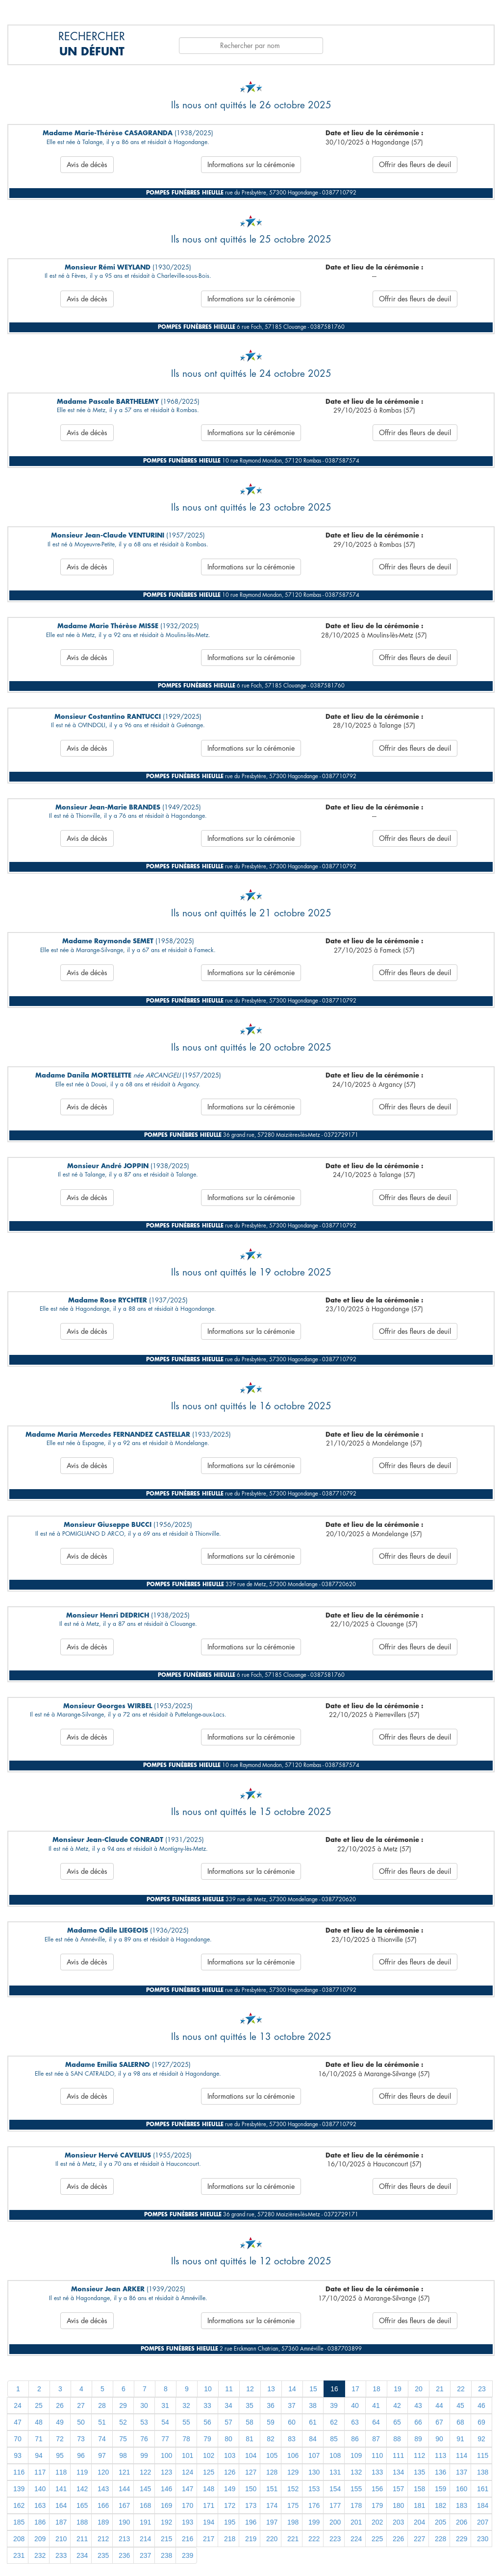 Image resolution: width=502 pixels, height=2576 pixels. Describe the element at coordinates (40, 2522) in the screenshot. I see `186` at that location.